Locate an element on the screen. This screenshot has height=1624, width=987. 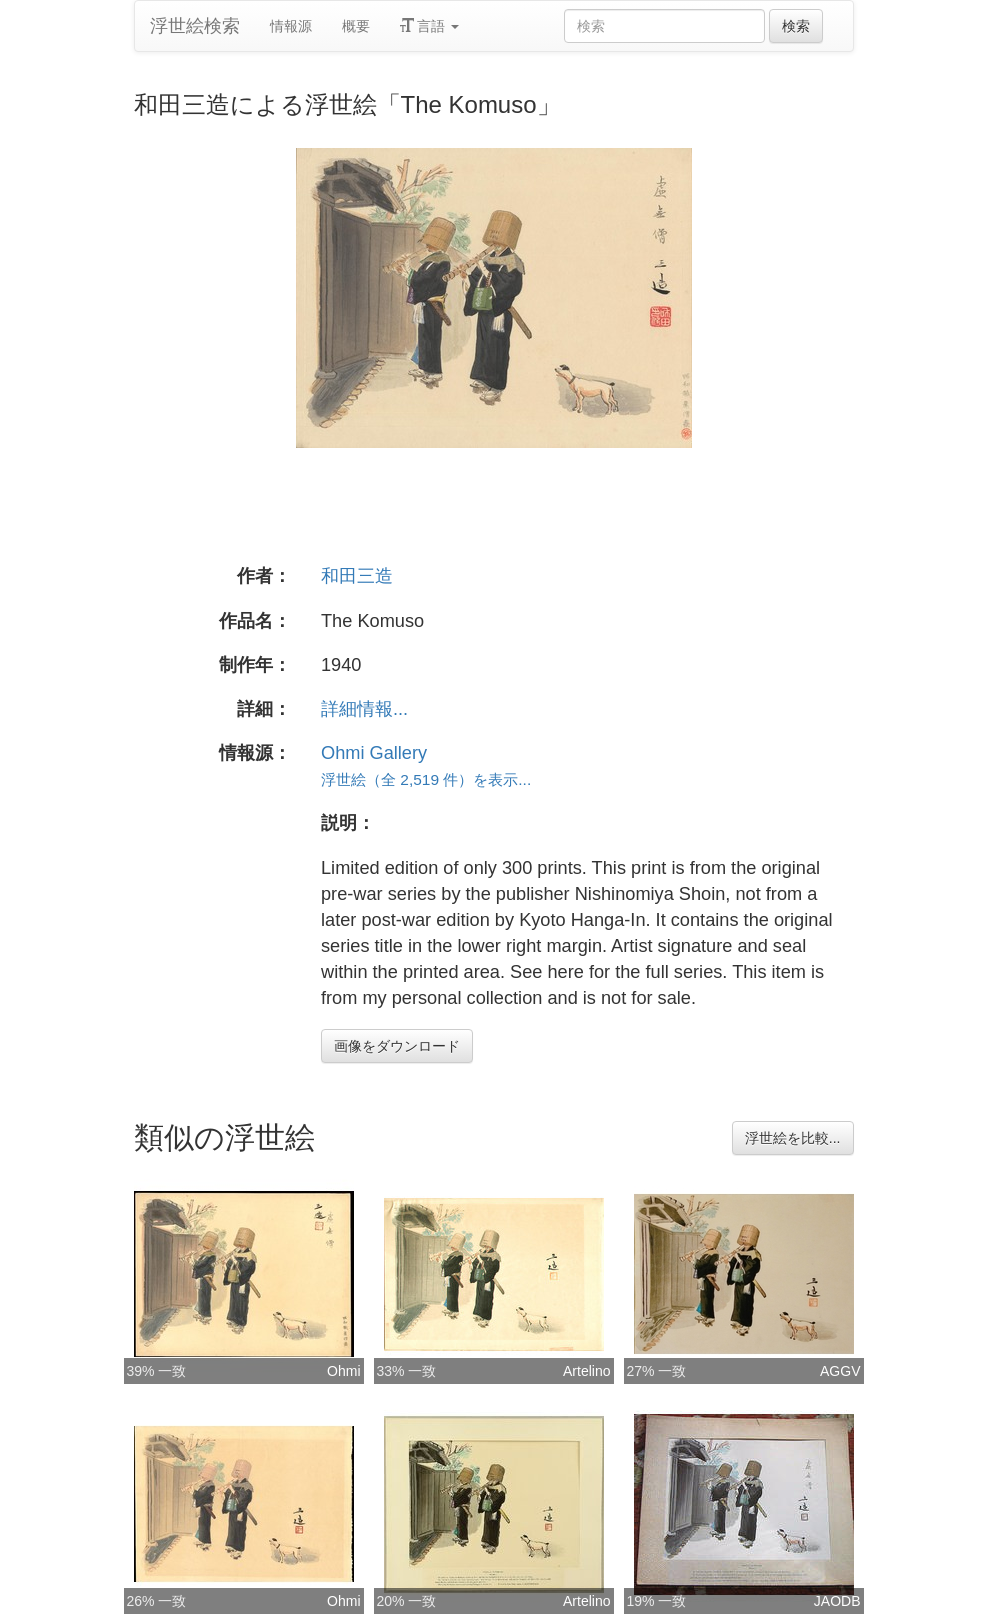
Ohmi is located at coordinates (343, 1371).